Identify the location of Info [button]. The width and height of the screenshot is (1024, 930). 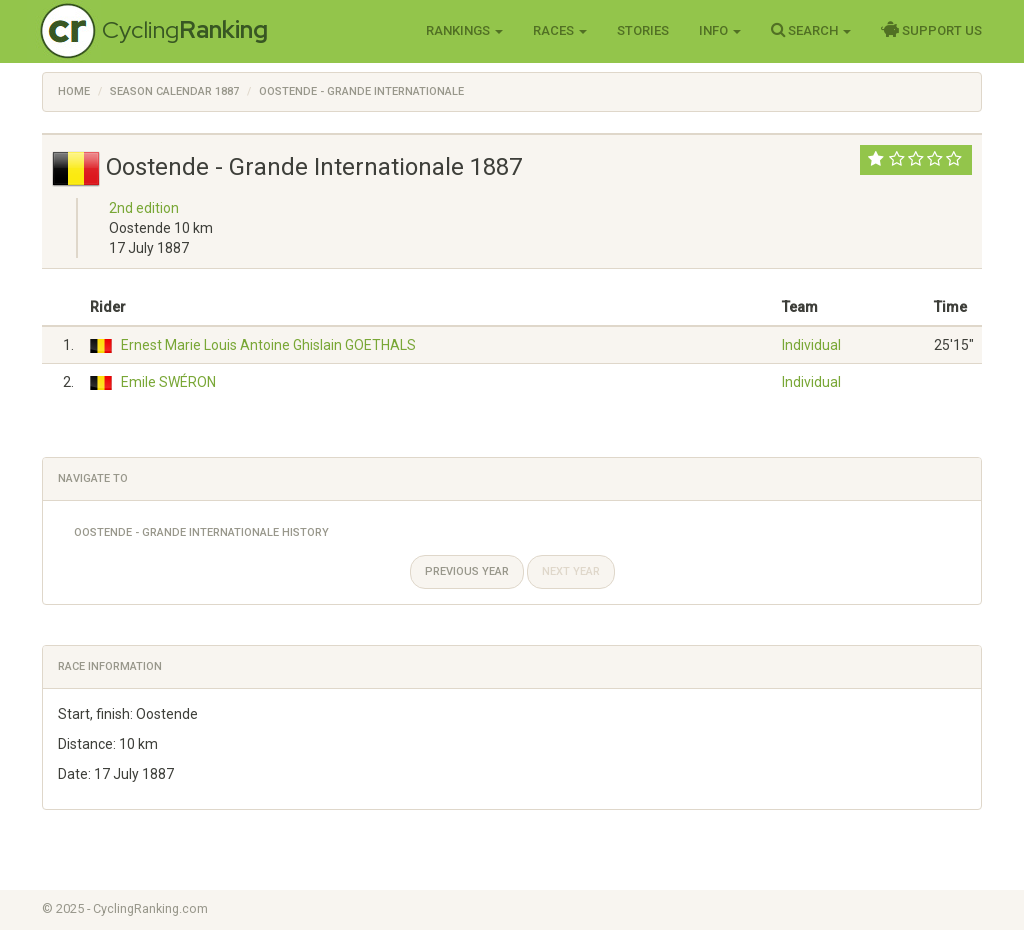
(720, 30).